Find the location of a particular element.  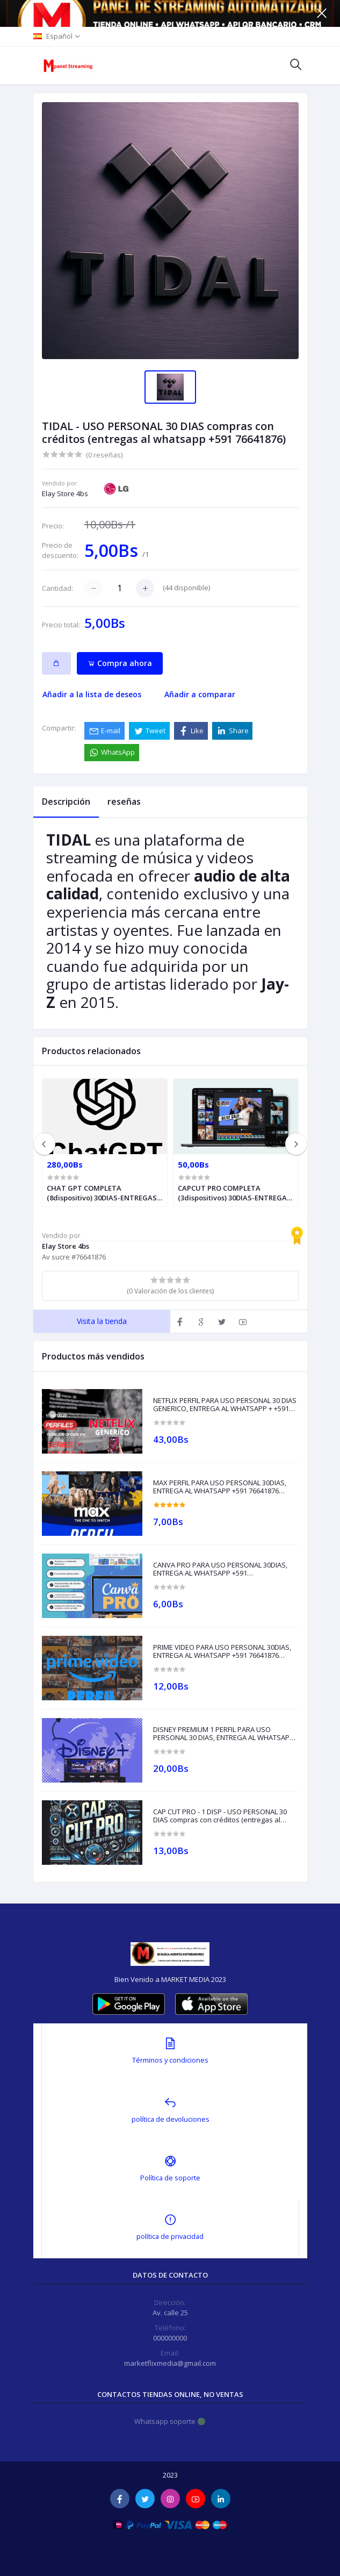

PRIME VIDEO PARA USO PERSONAL 30DIAS, ENTREGA AL WHATSAPP +591 76641876 (compras solo con créditos) is located at coordinates (222, 1651).